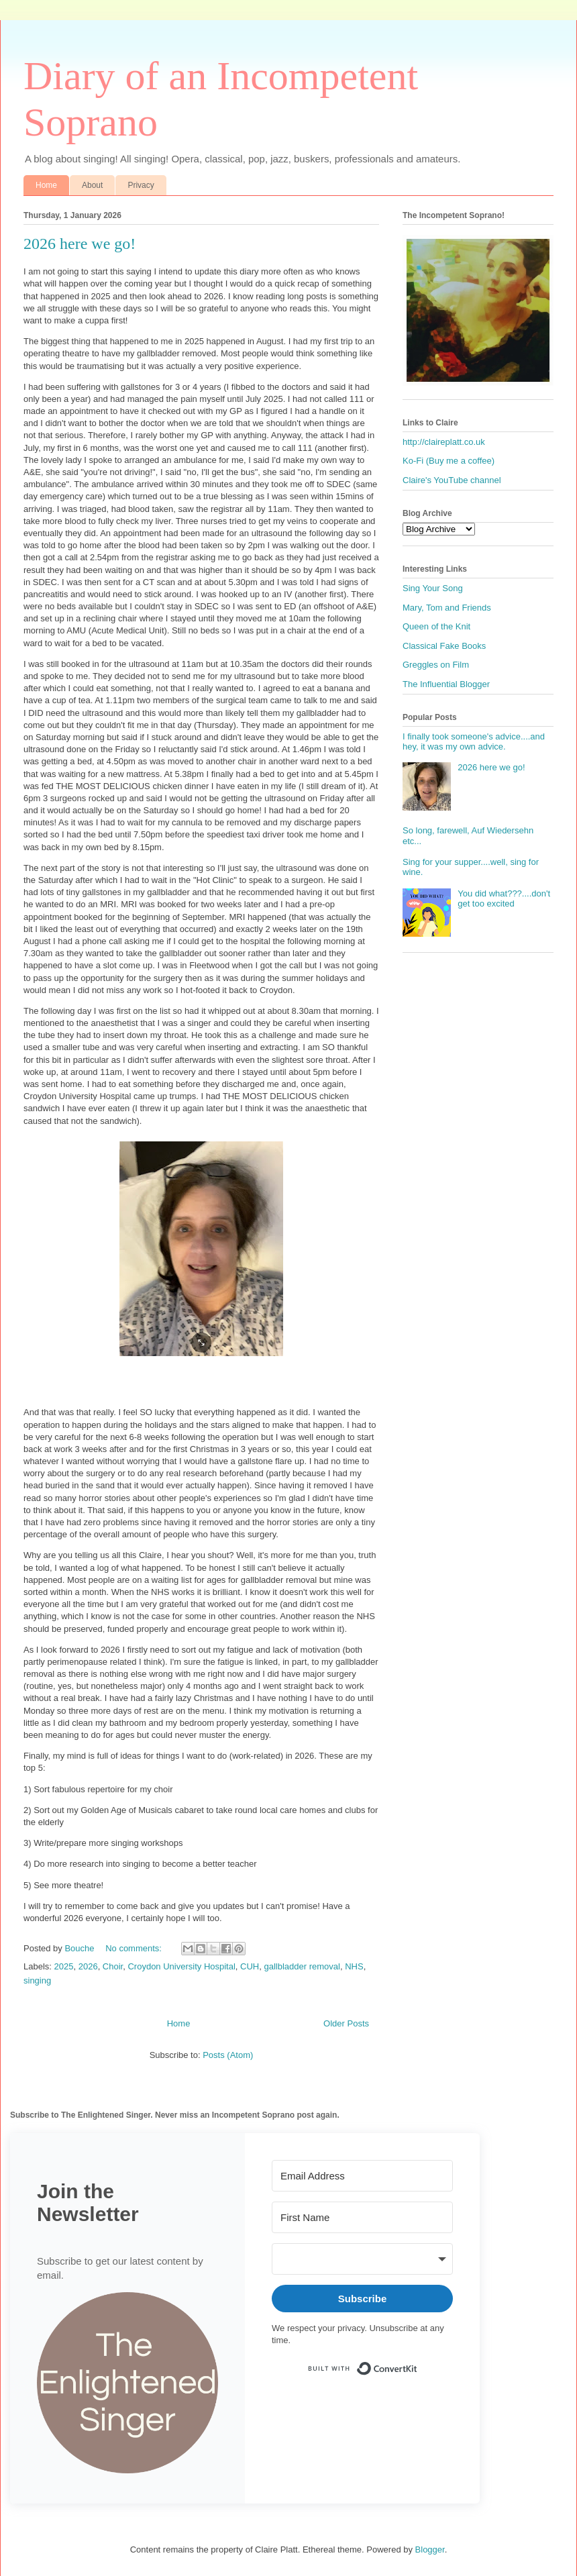 The width and height of the screenshot is (577, 2576). Describe the element at coordinates (140, 185) in the screenshot. I see `Privacy` at that location.